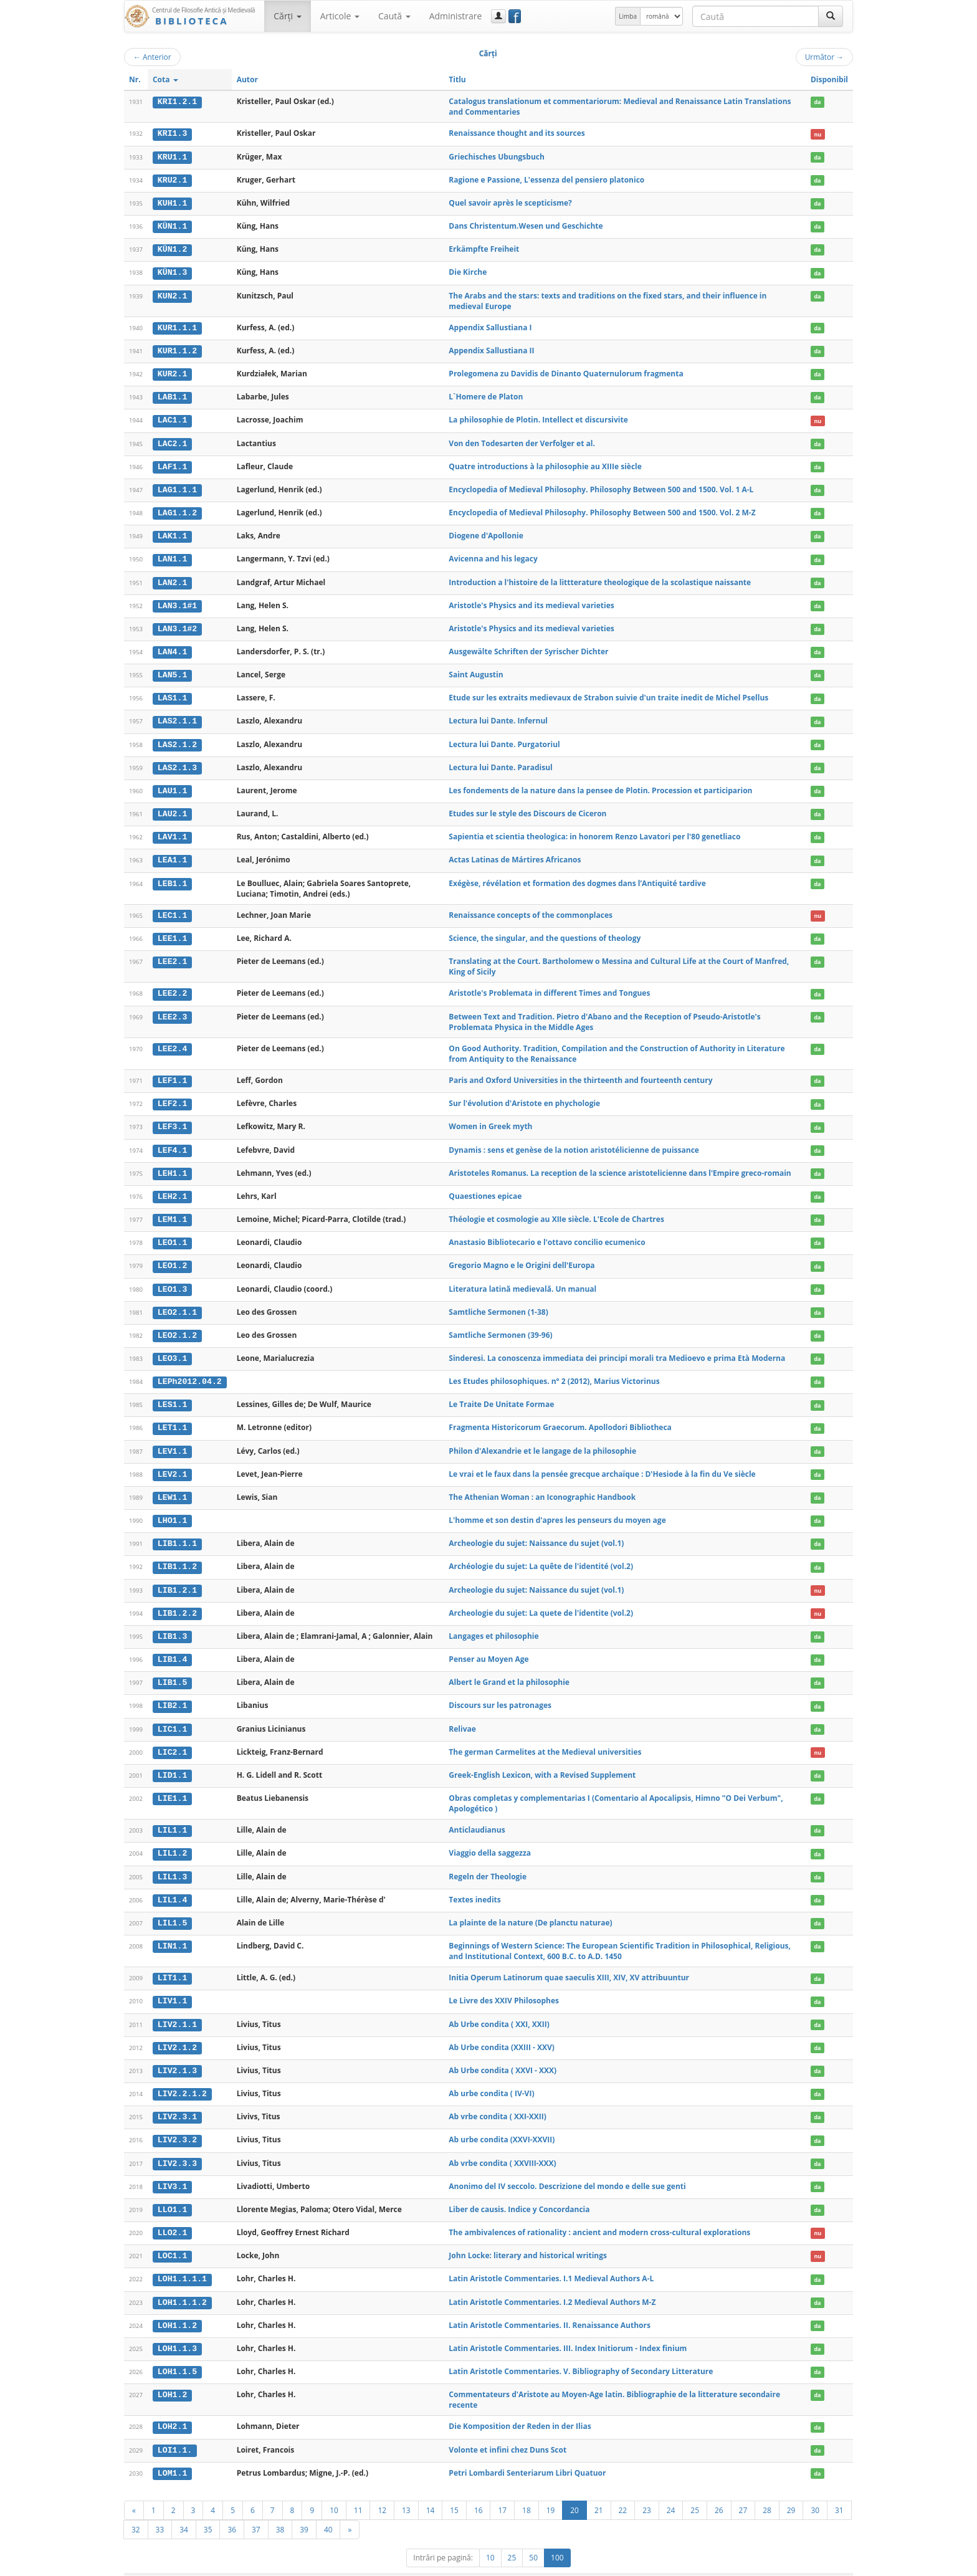 The width and height of the screenshot is (977, 2576). What do you see at coordinates (172, 1691) in the screenshot?
I see `LIB2.1` at bounding box center [172, 1691].